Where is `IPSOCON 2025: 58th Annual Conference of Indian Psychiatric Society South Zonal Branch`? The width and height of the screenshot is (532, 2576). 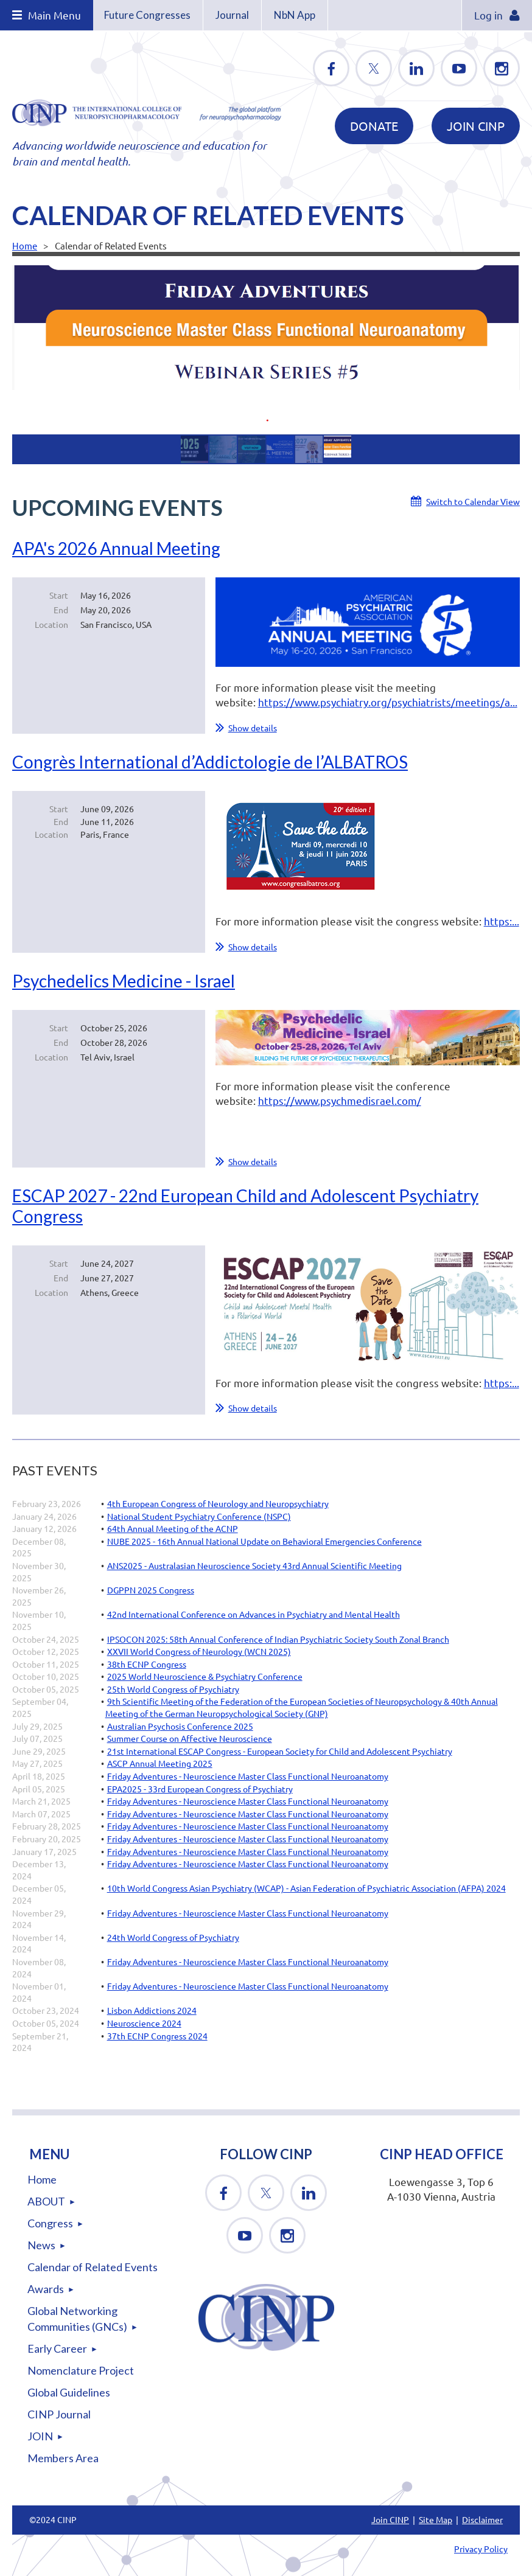 IPSOCON 2025: 58th Annual Conference of Indian Psychiatric Society South Zonal Branch is located at coordinates (278, 1639).